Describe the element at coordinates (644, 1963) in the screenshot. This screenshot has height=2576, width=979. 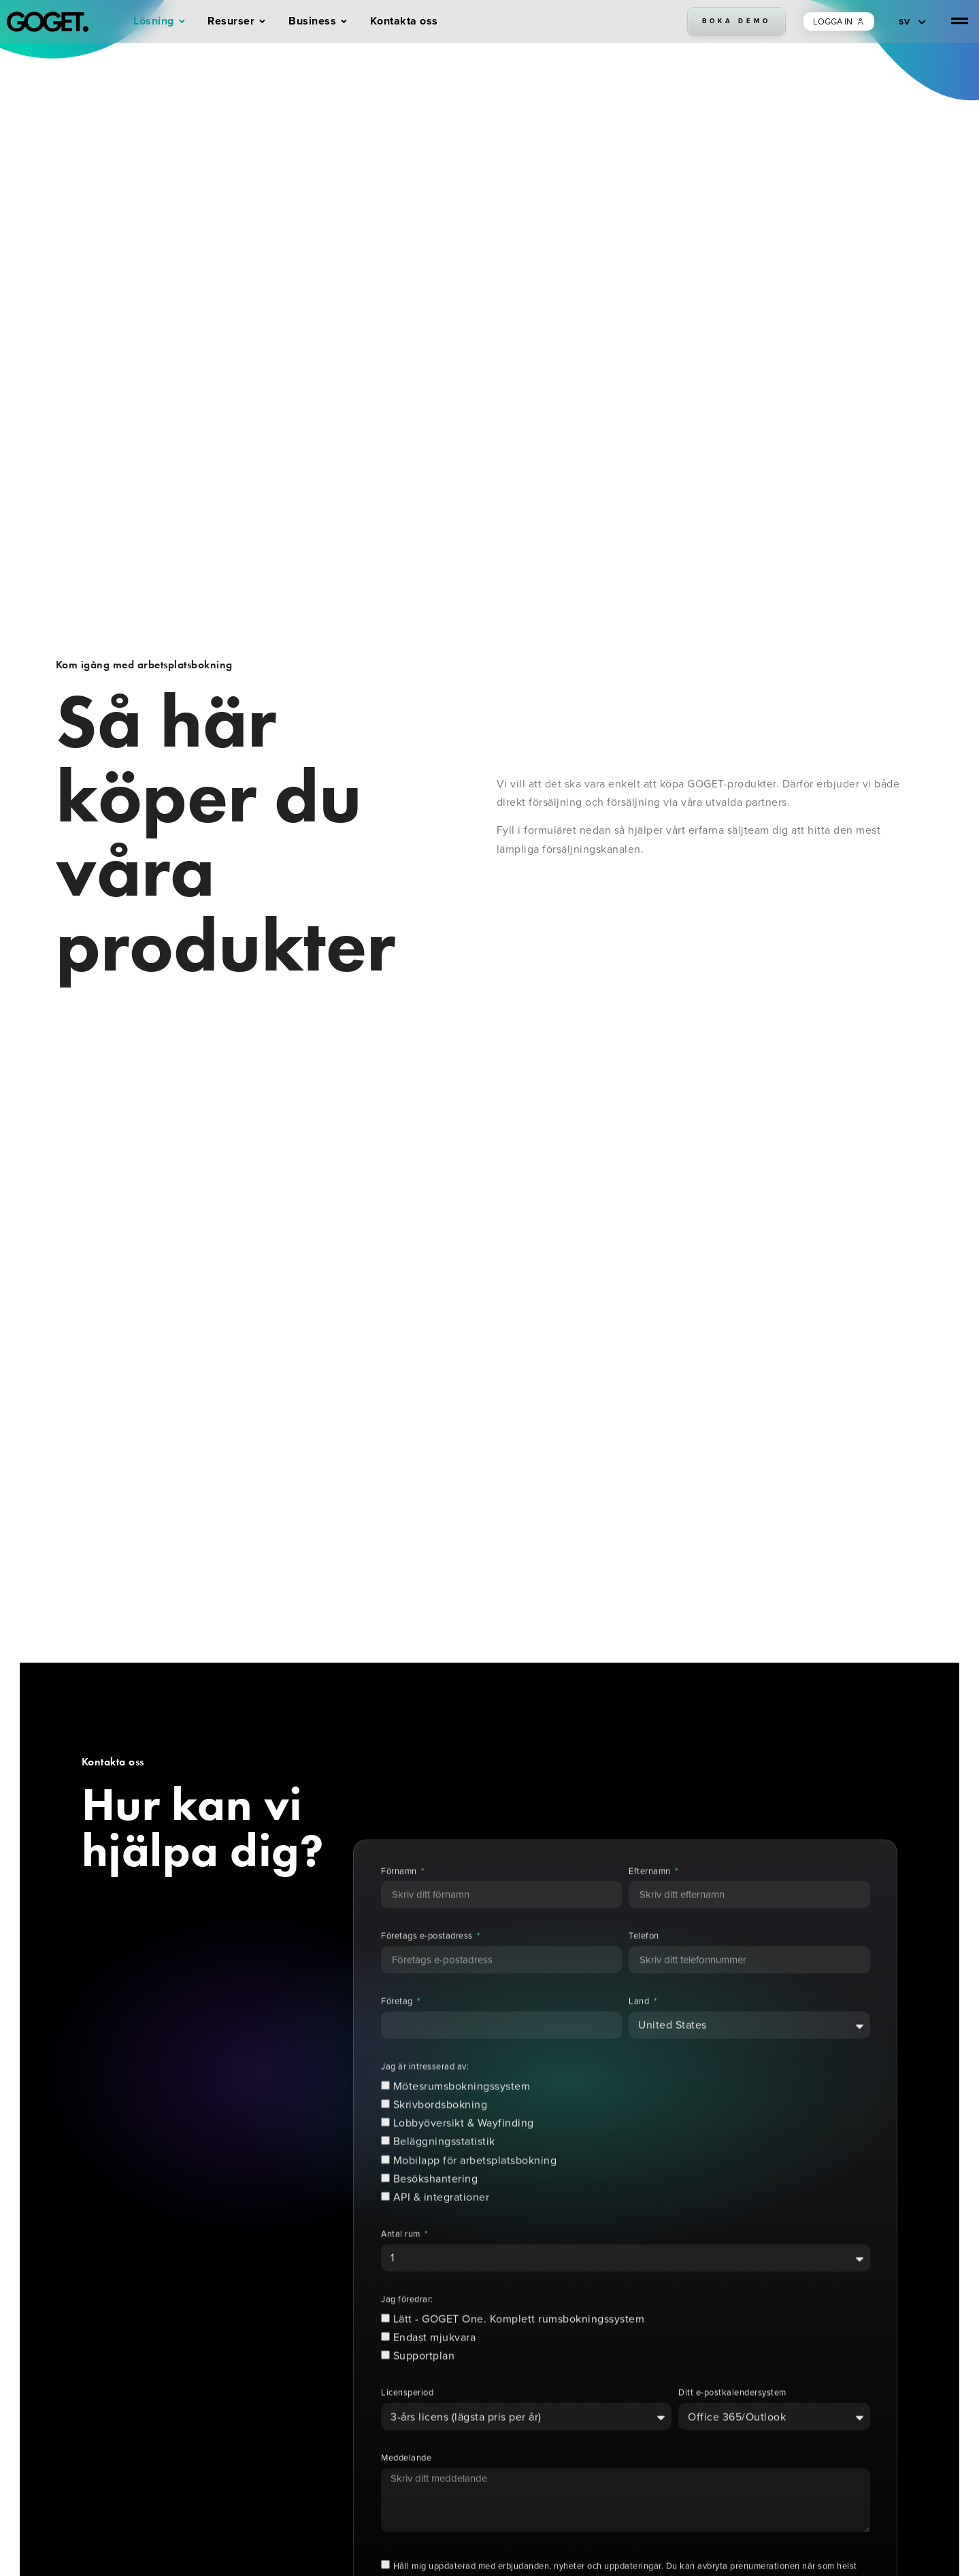
I see `Telefon` at that location.